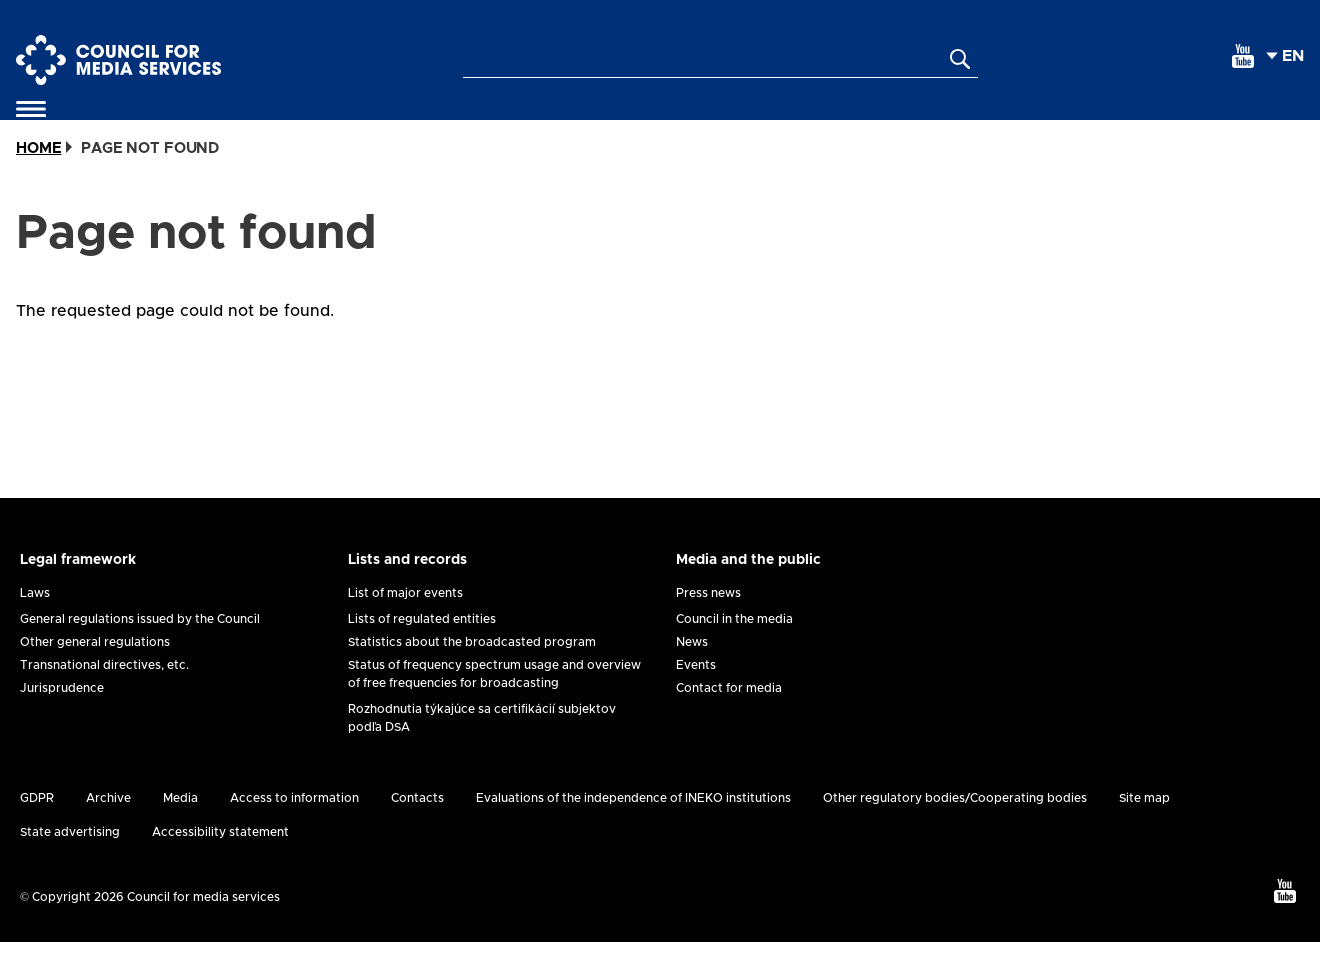 The image size is (1320, 974). Describe the element at coordinates (692, 674) in the screenshot. I see `News` at that location.